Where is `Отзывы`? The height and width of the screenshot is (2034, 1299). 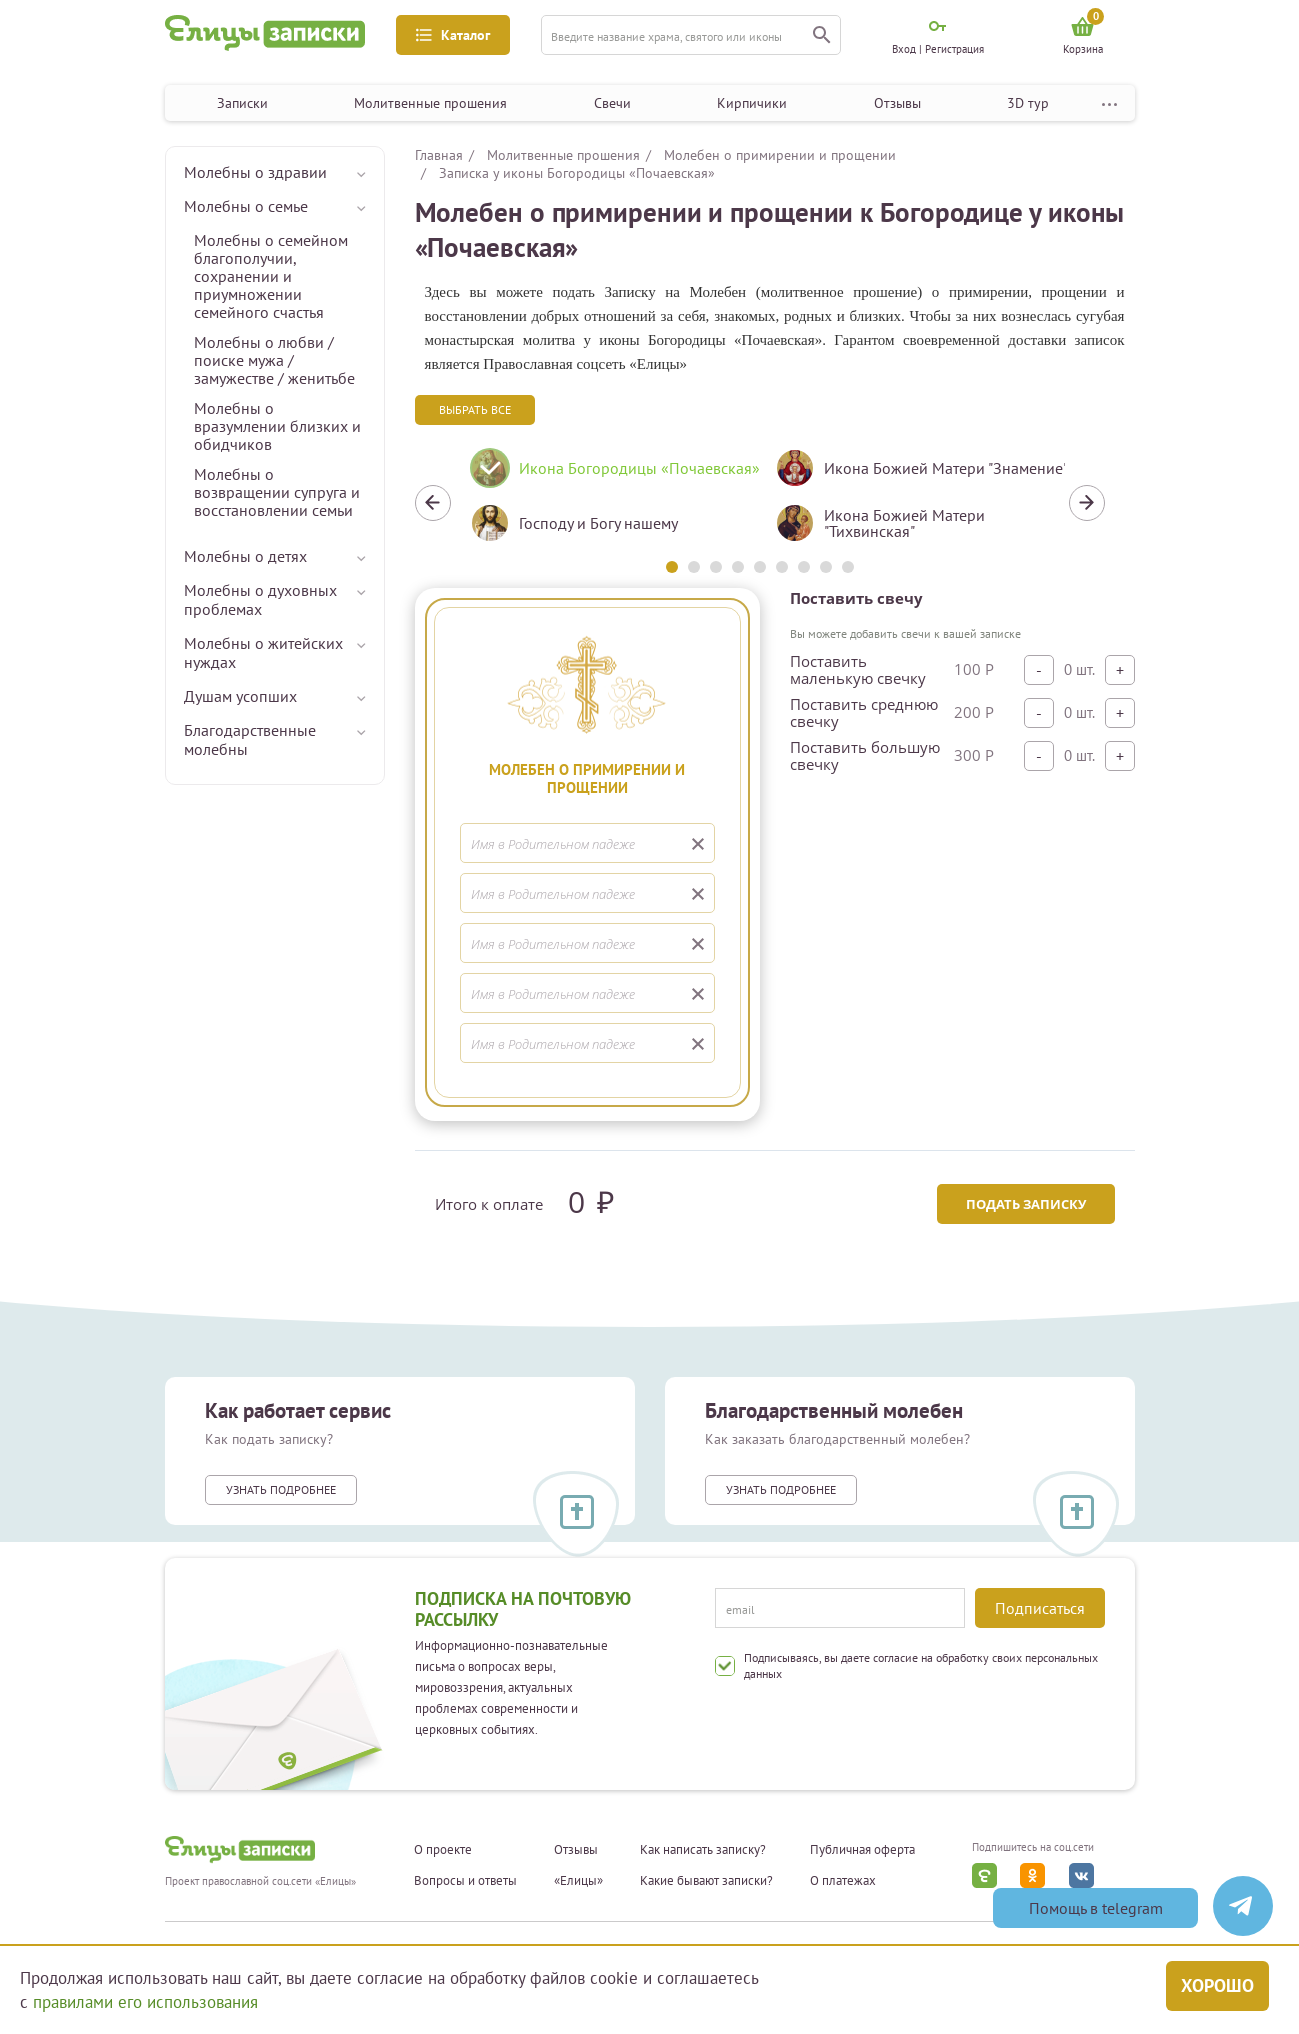 Отзывы is located at coordinates (897, 103).